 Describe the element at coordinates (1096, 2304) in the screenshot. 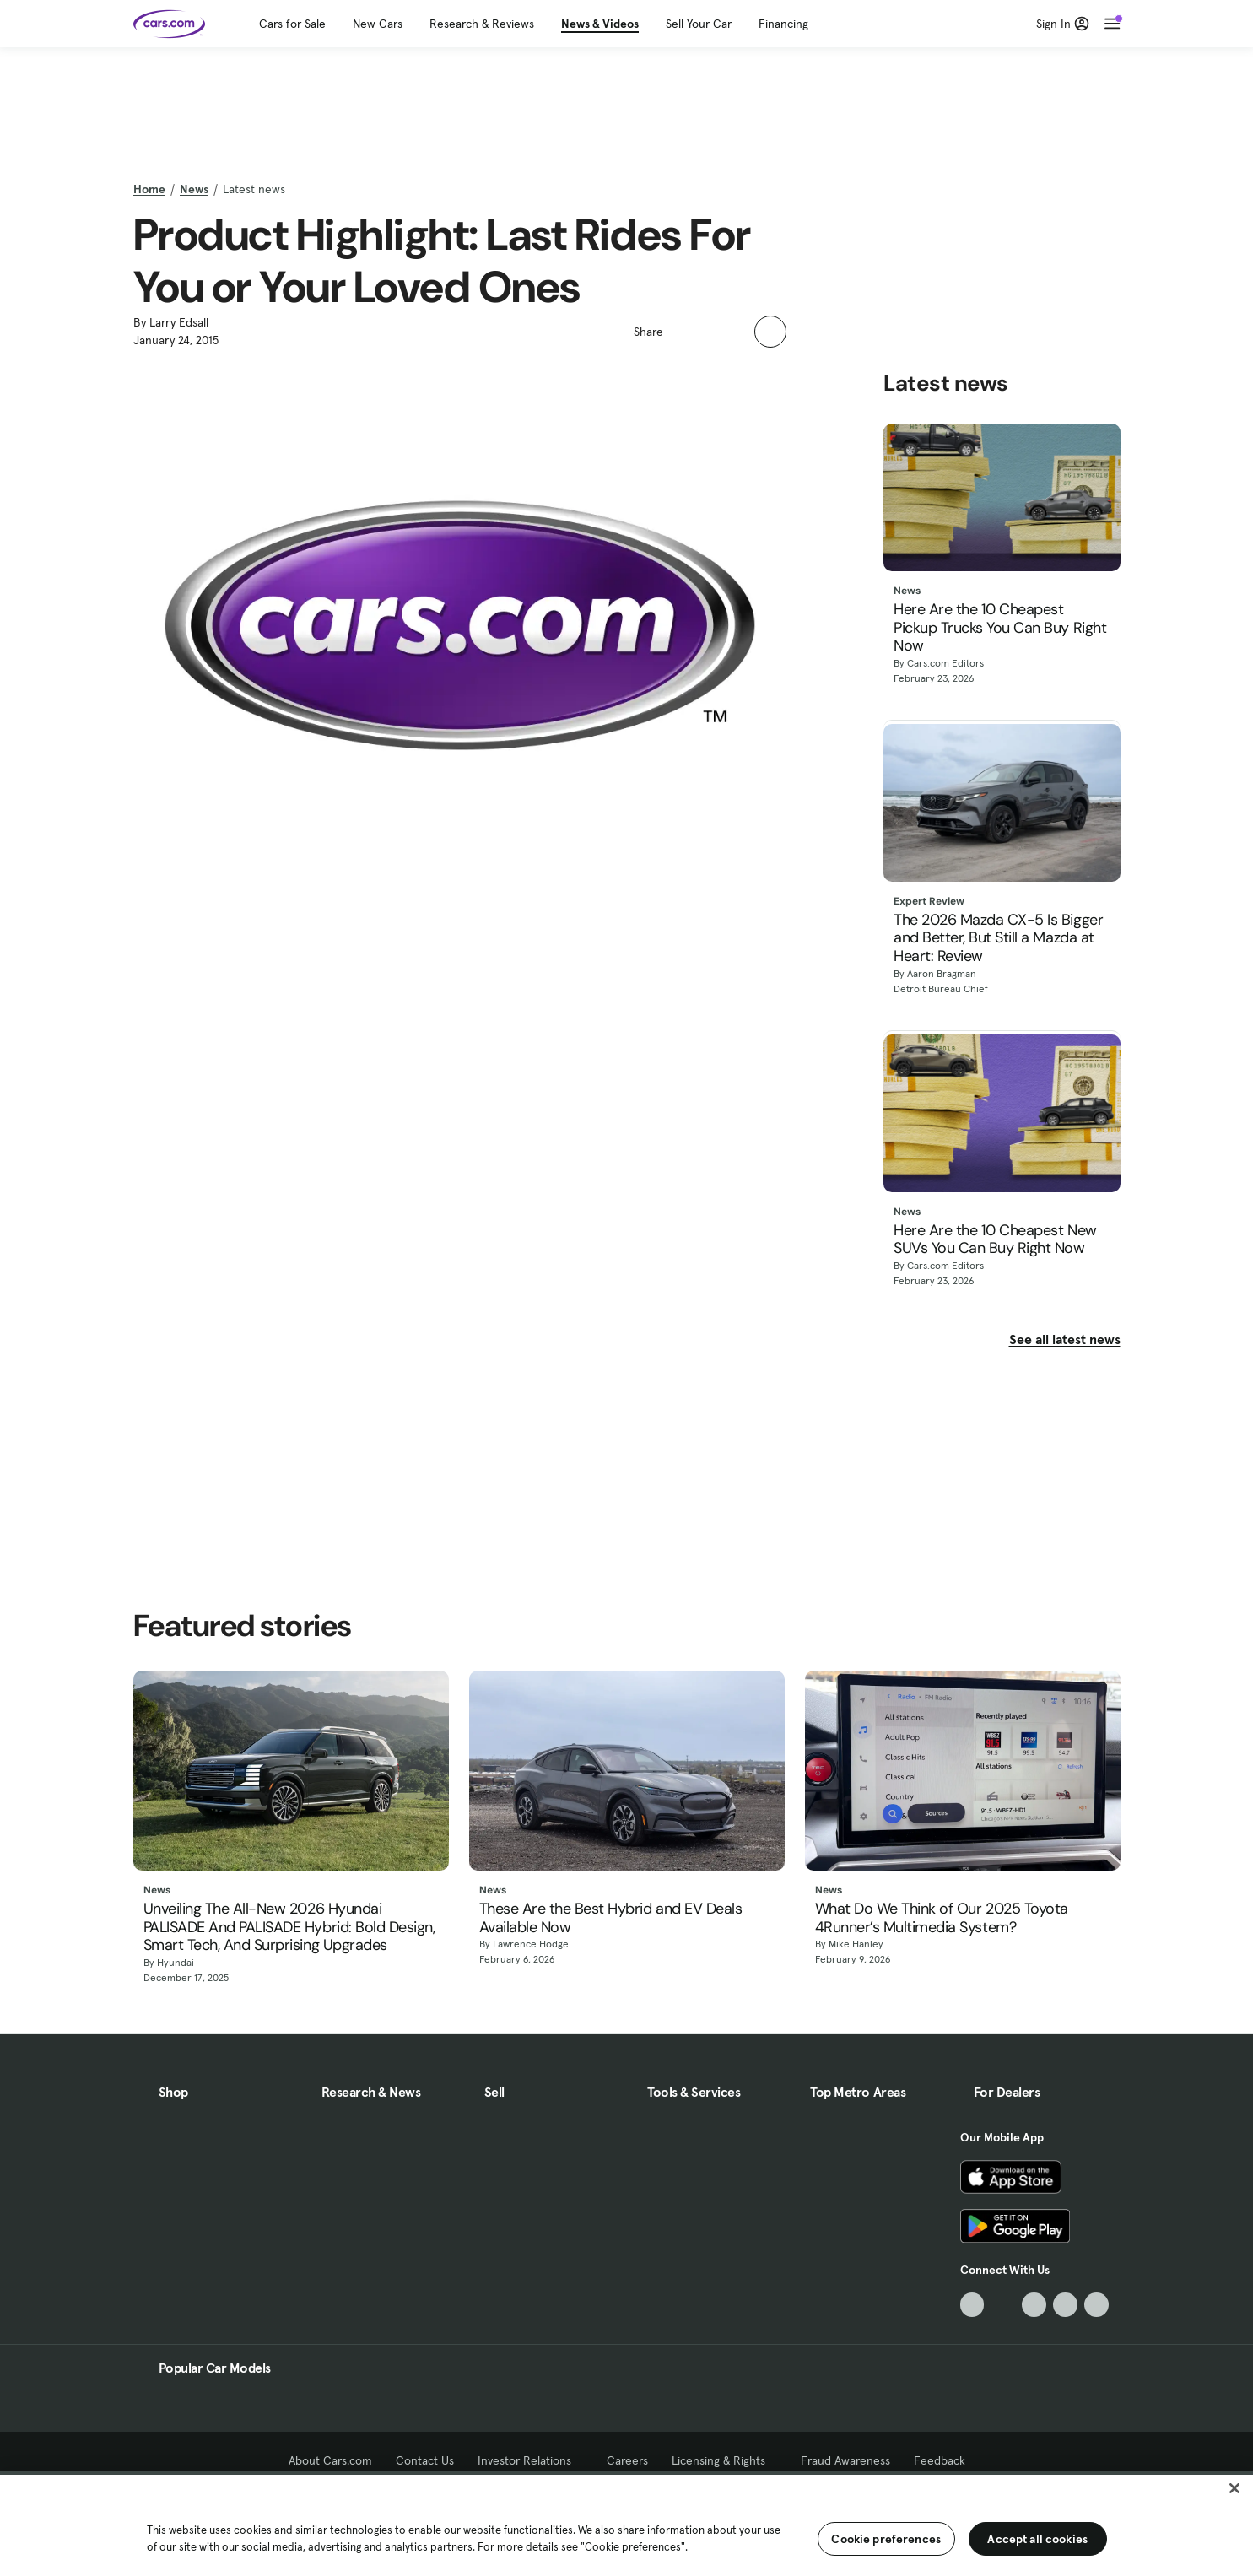

I see `[Pinterest, External link]` at that location.